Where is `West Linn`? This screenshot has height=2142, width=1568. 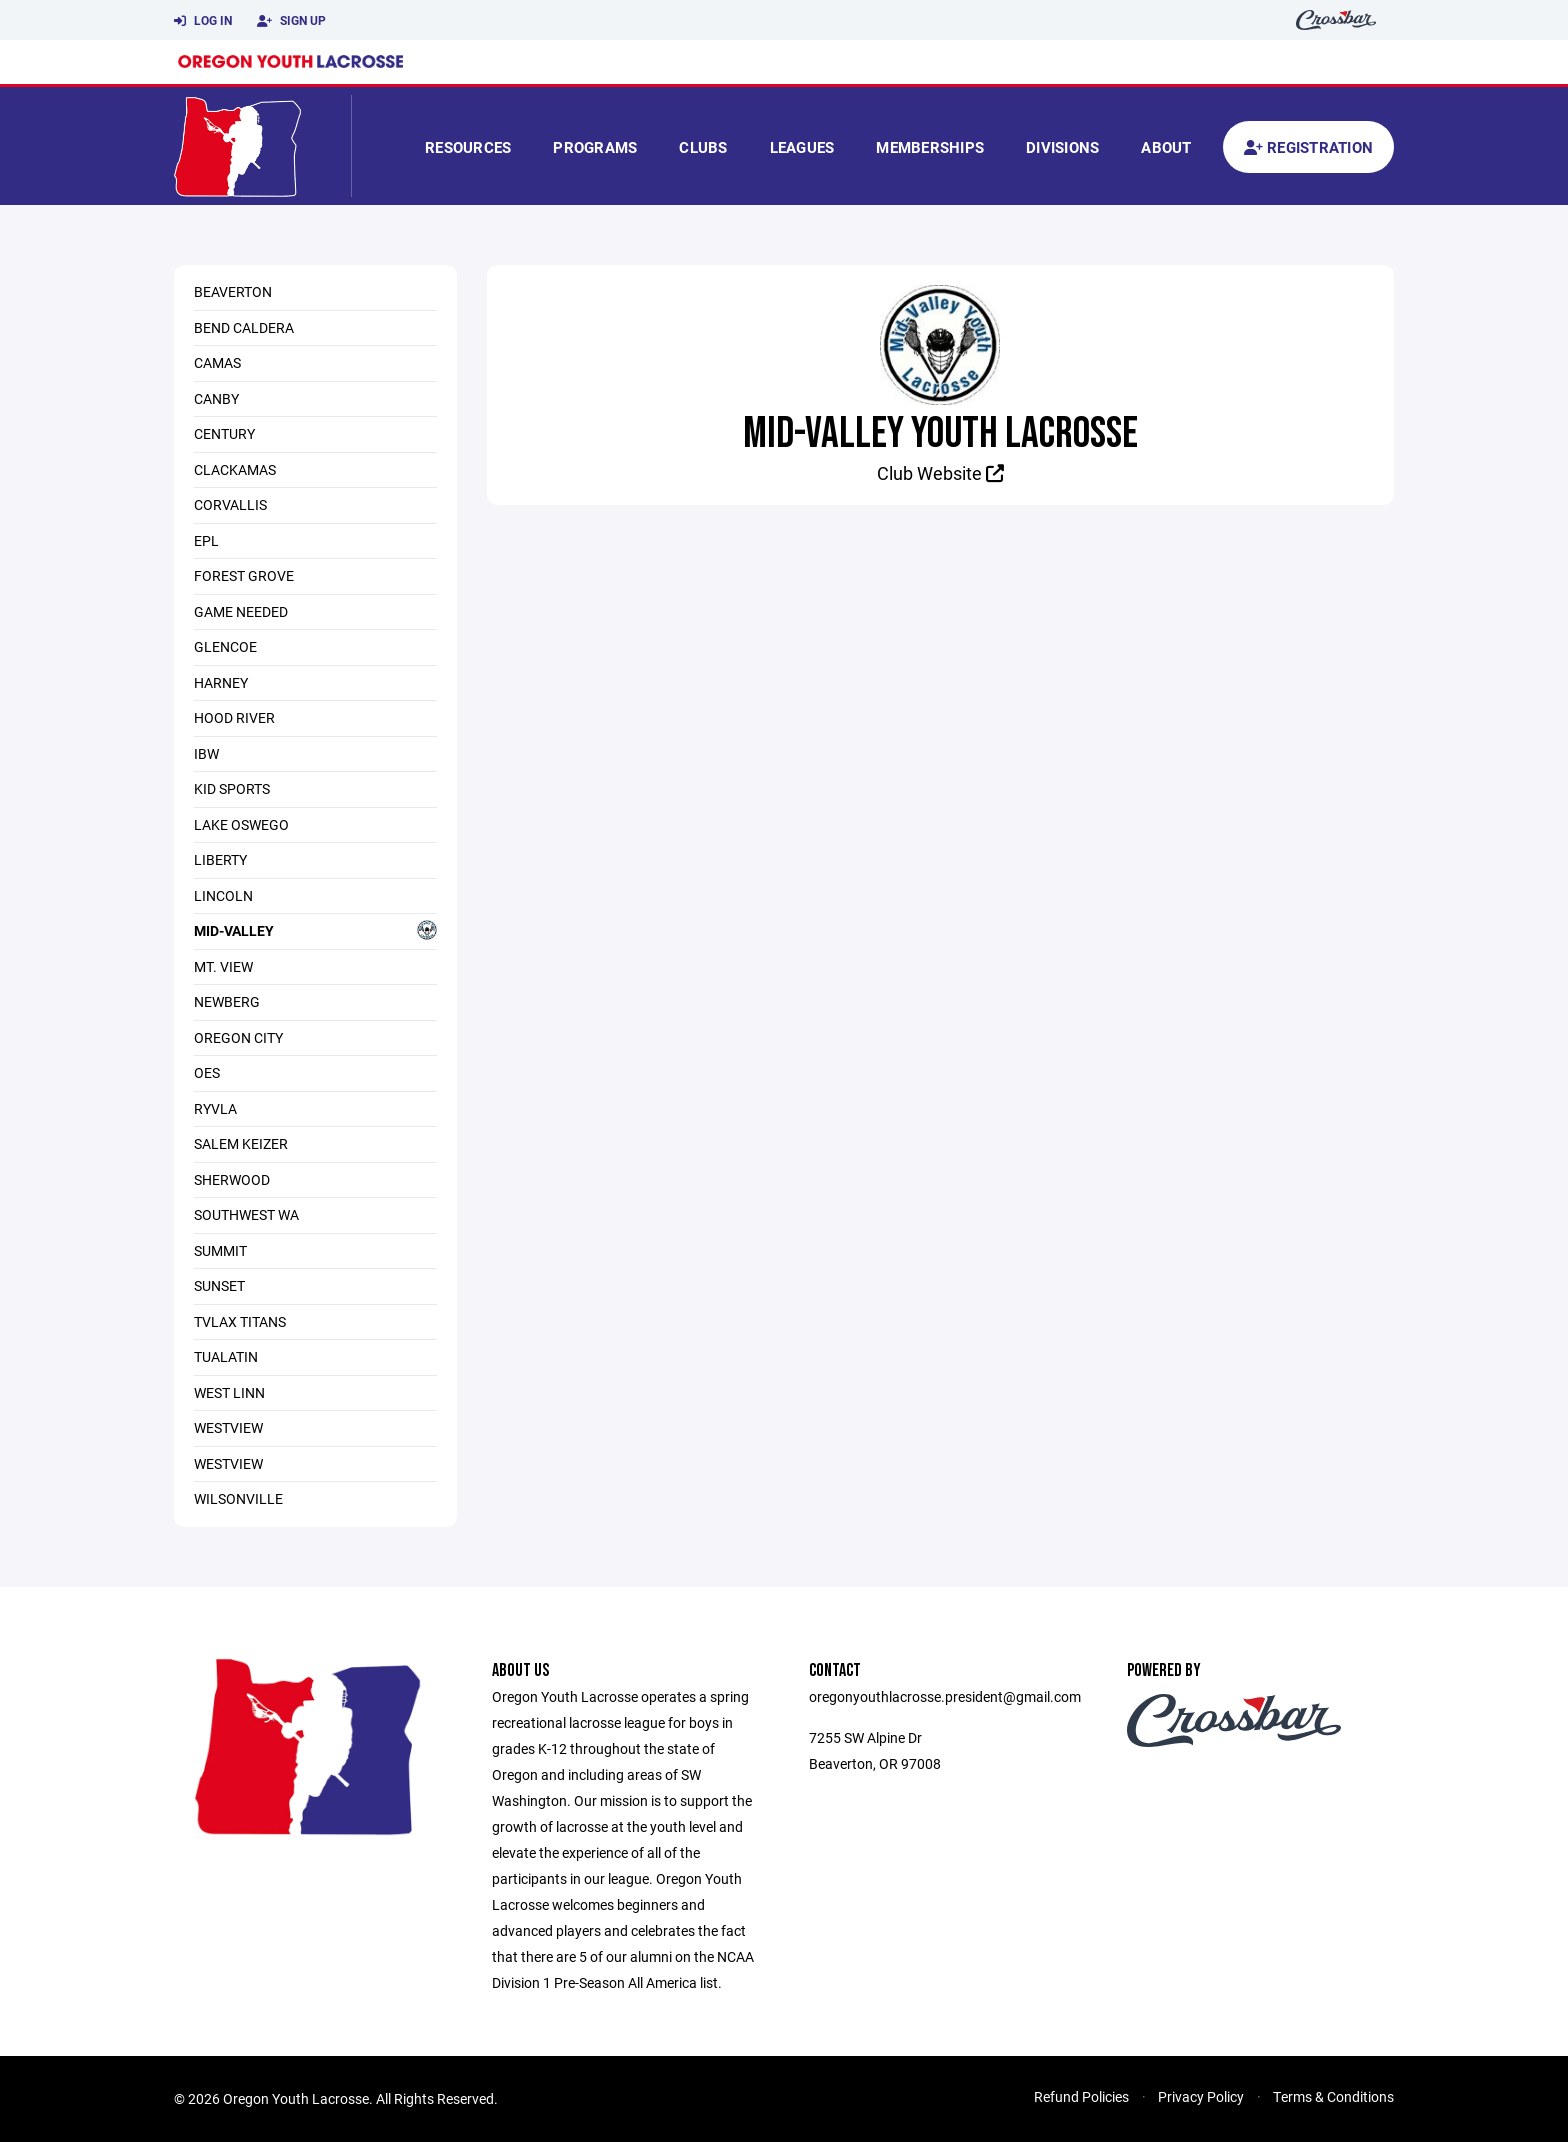
West Linn is located at coordinates (229, 1392).